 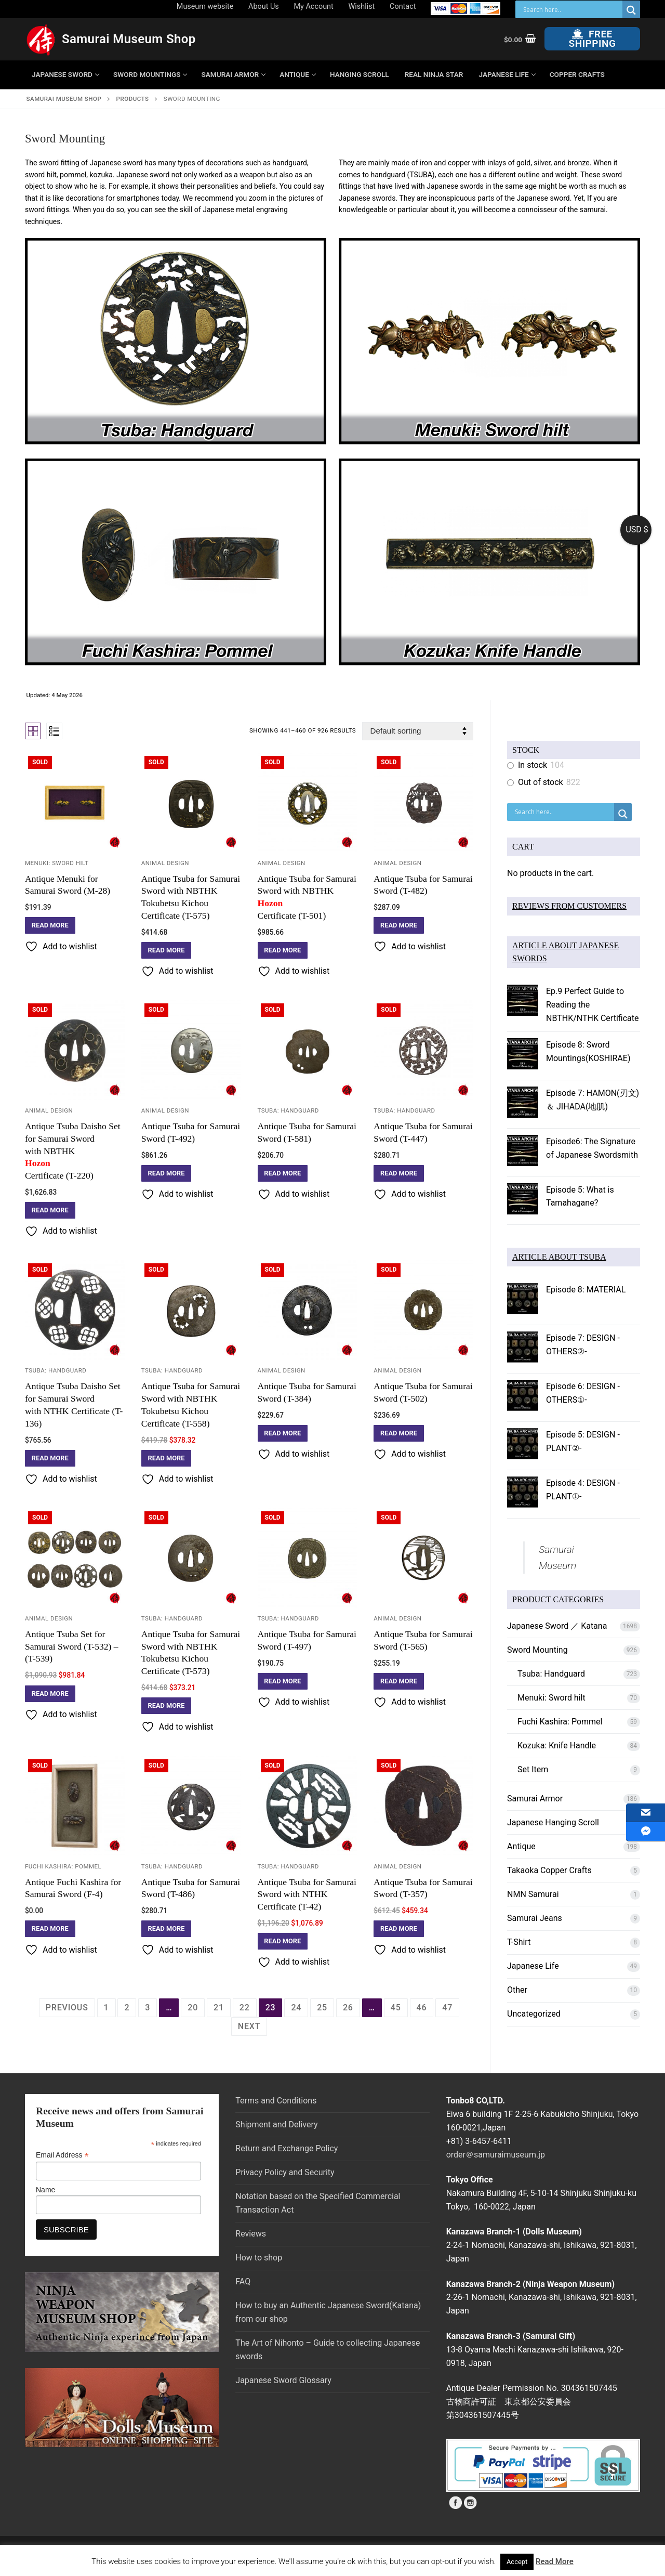 What do you see at coordinates (521, 1846) in the screenshot?
I see `Antique` at bounding box center [521, 1846].